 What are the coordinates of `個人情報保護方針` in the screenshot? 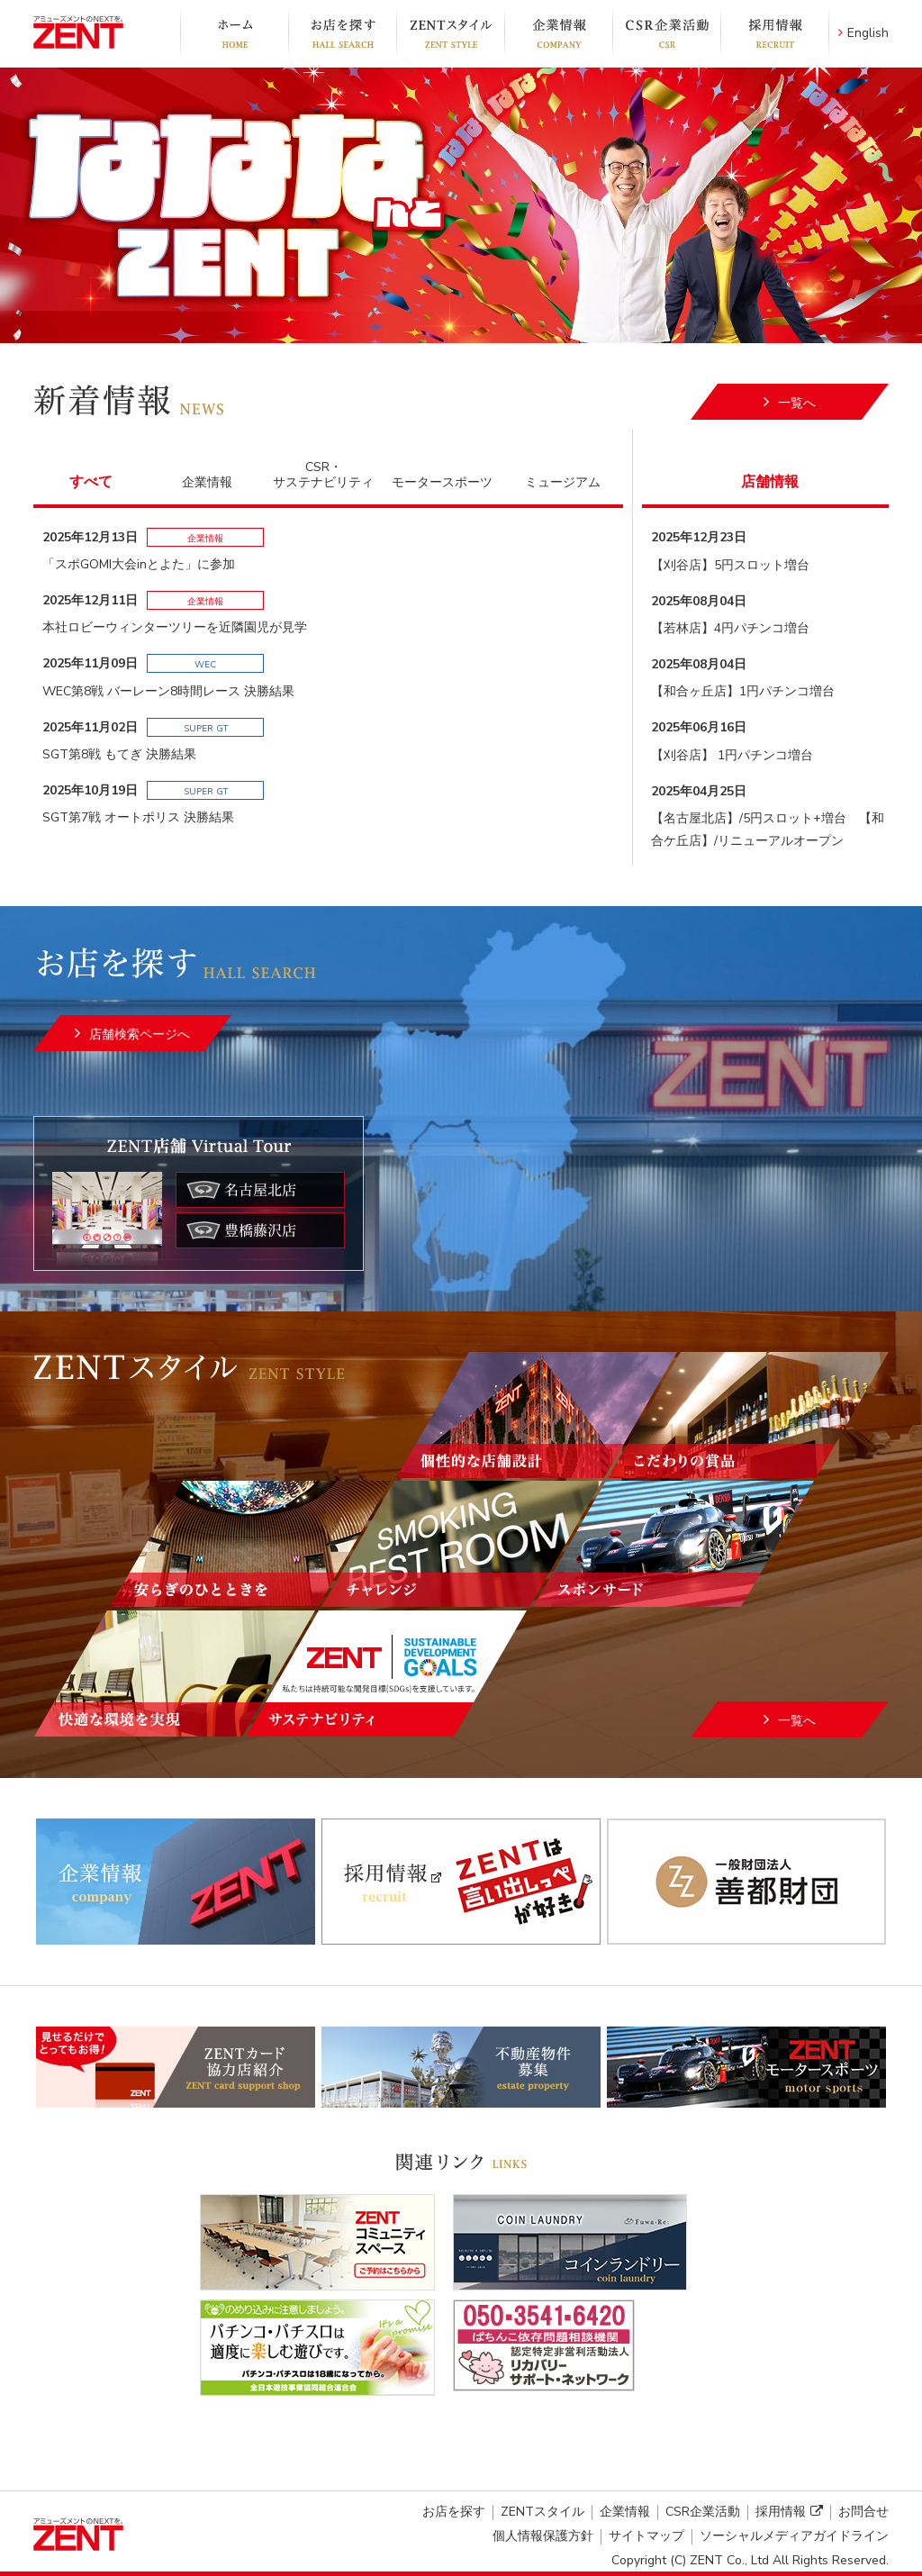 It's located at (543, 2535).